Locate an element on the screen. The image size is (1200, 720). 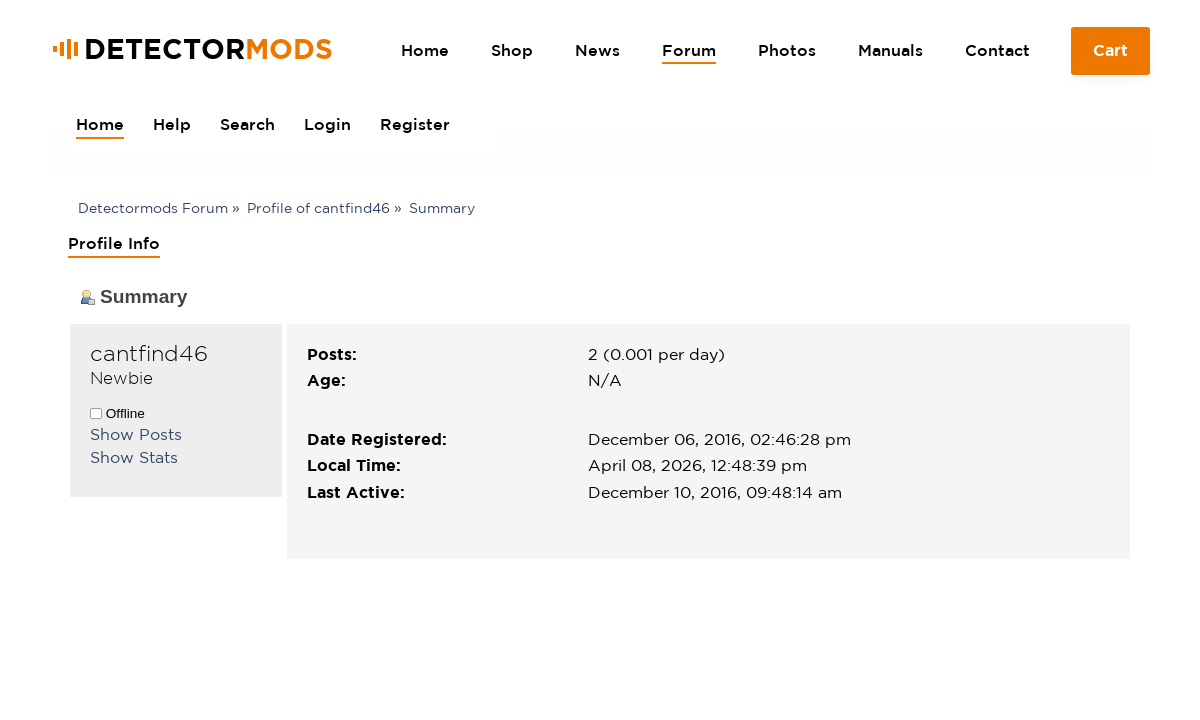
Contact is located at coordinates (997, 50).